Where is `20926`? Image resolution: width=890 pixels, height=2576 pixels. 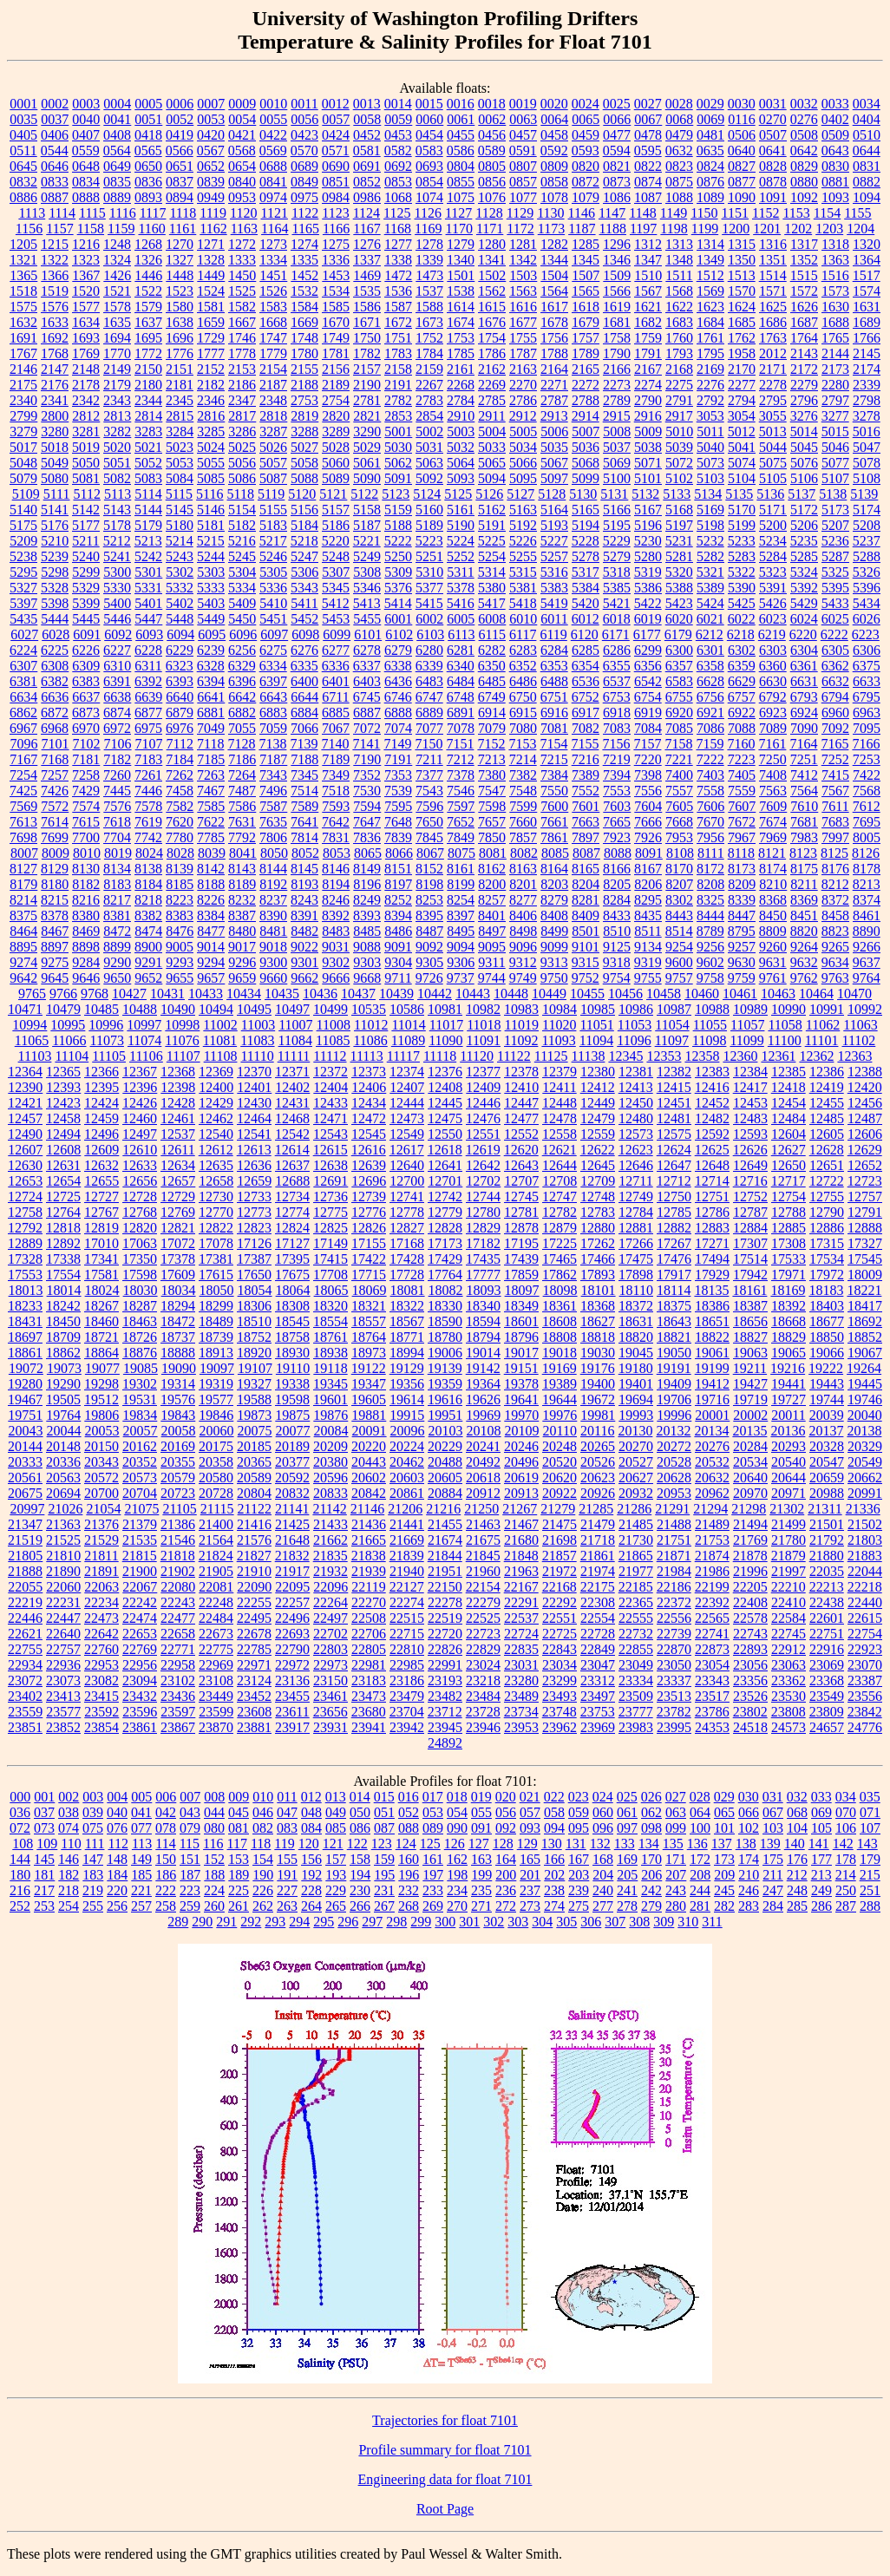 20926 is located at coordinates (597, 1493).